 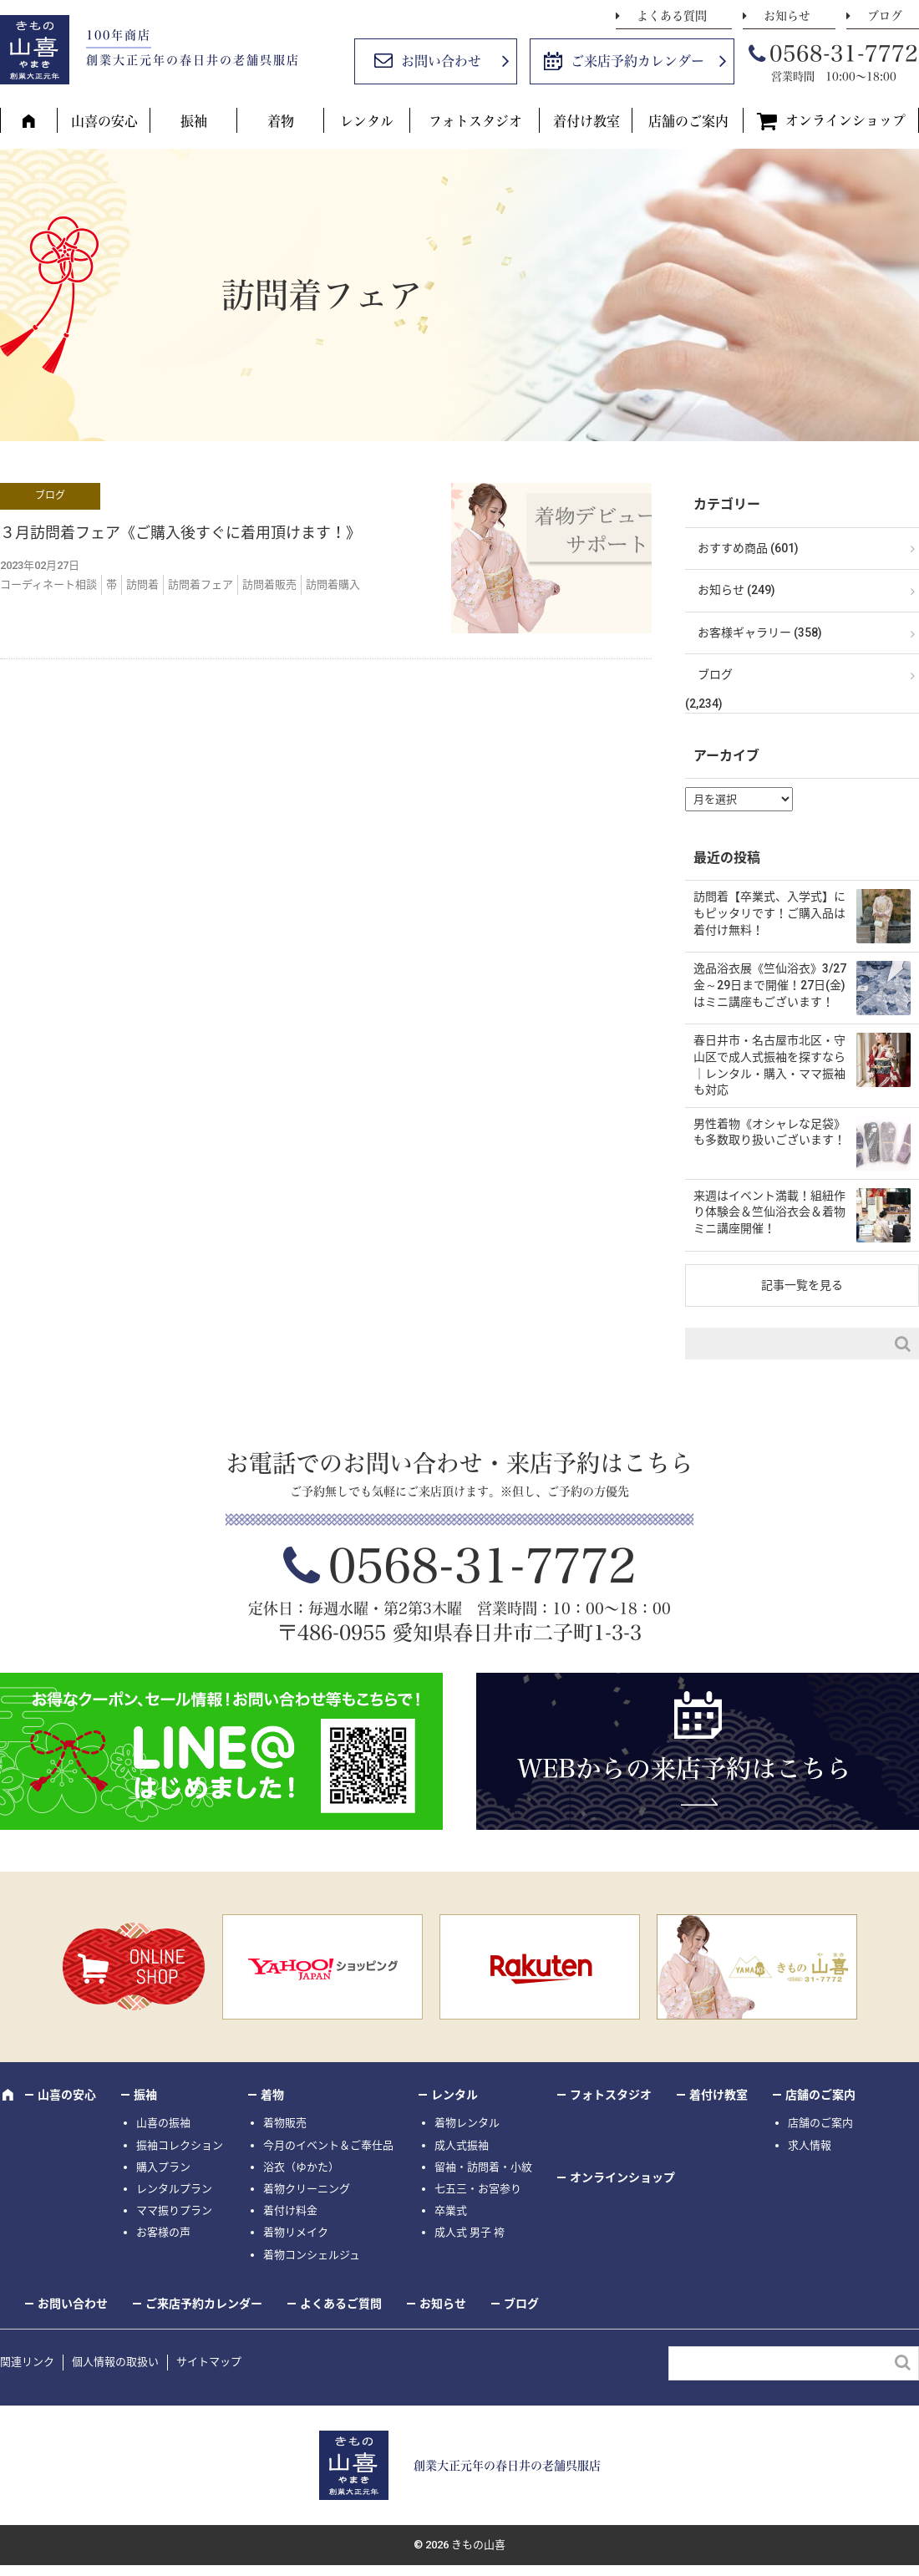 I want to click on 成人式振袖, so click(x=461, y=2145).